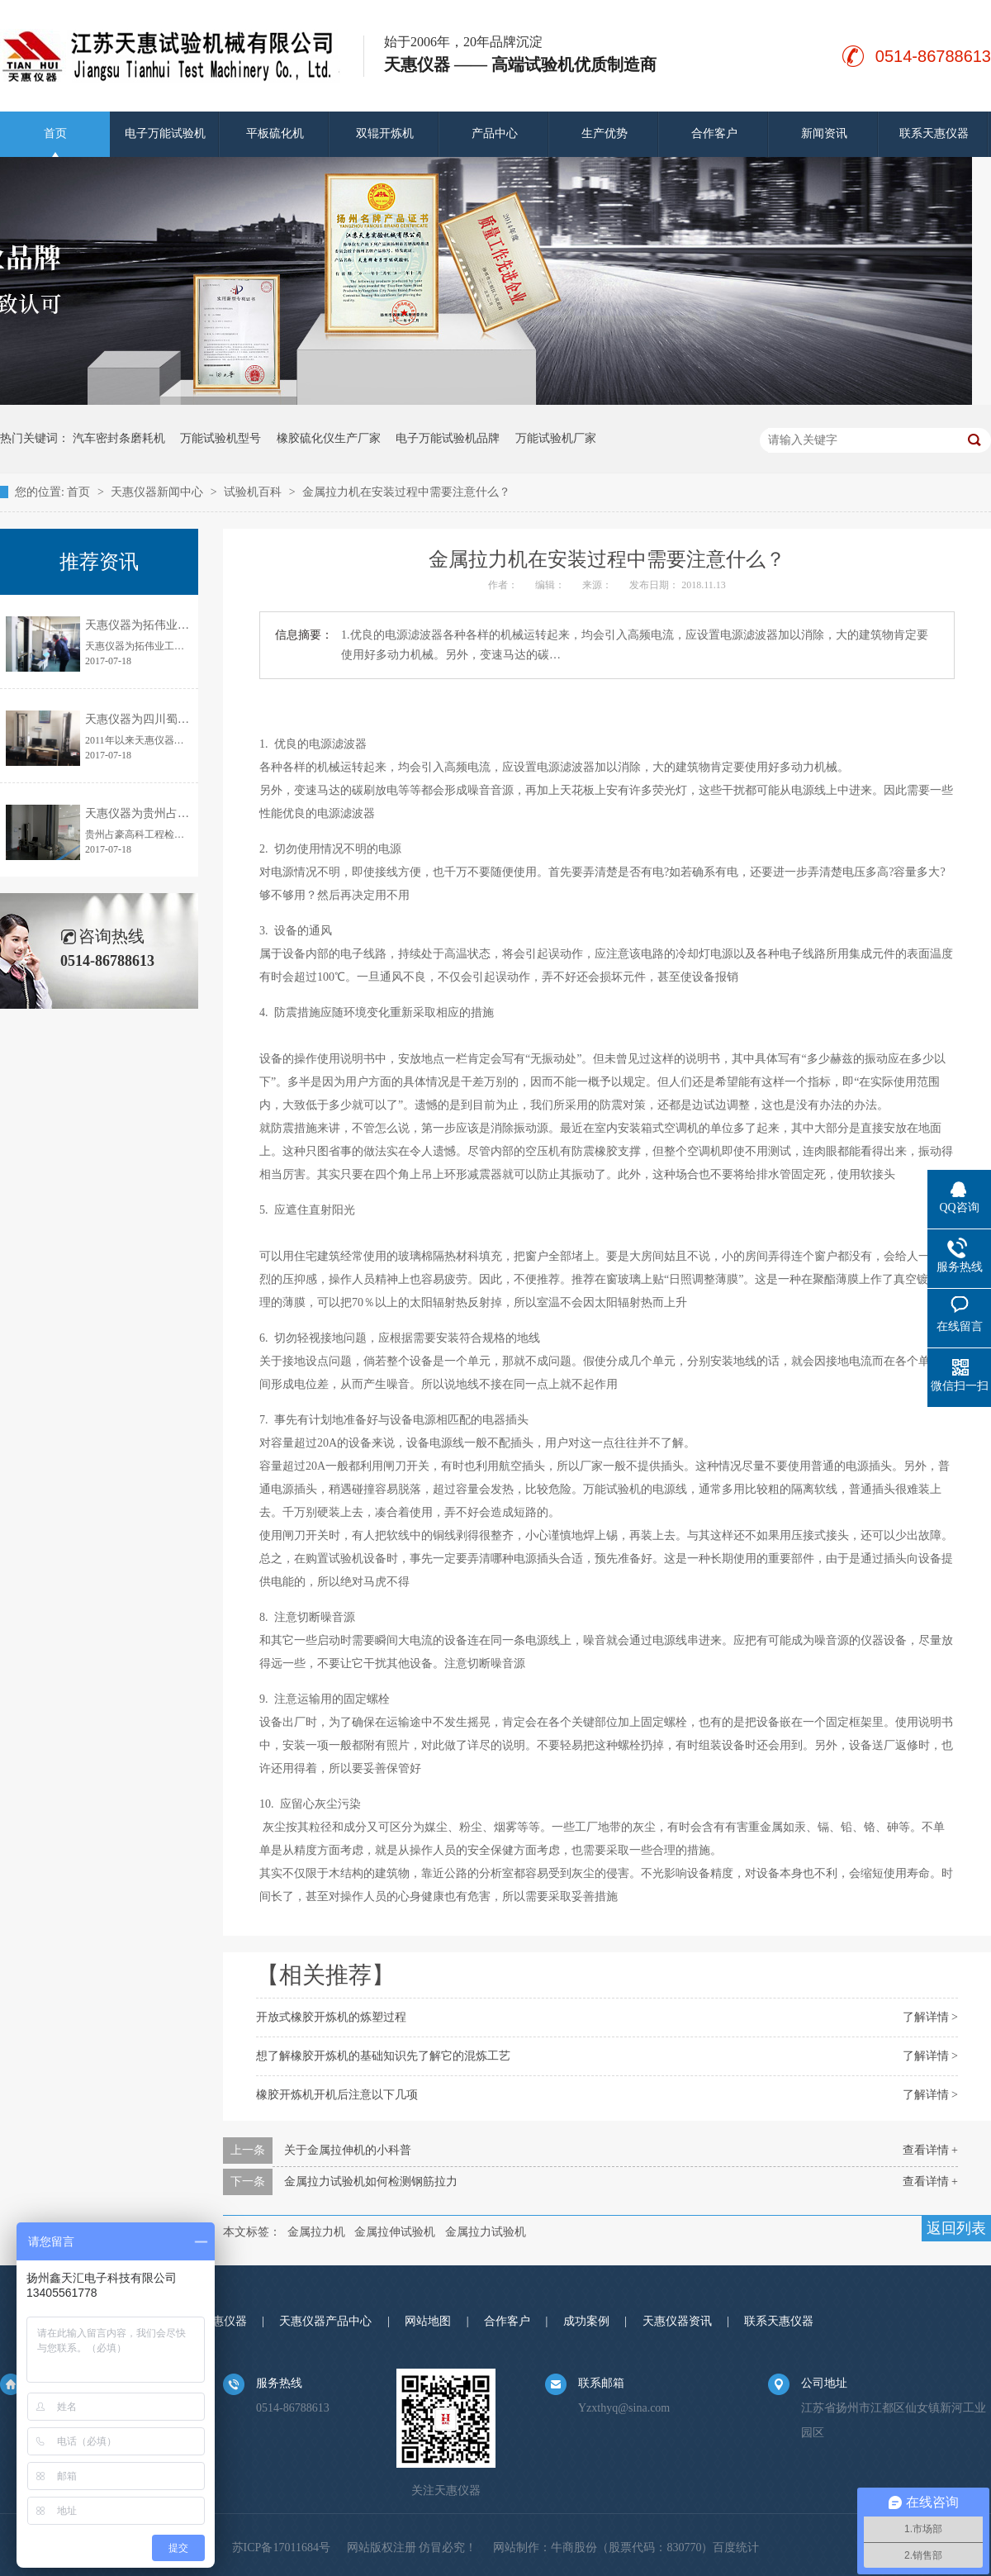  What do you see at coordinates (329, 438) in the screenshot?
I see `橡胶硫化仪生产厂家` at bounding box center [329, 438].